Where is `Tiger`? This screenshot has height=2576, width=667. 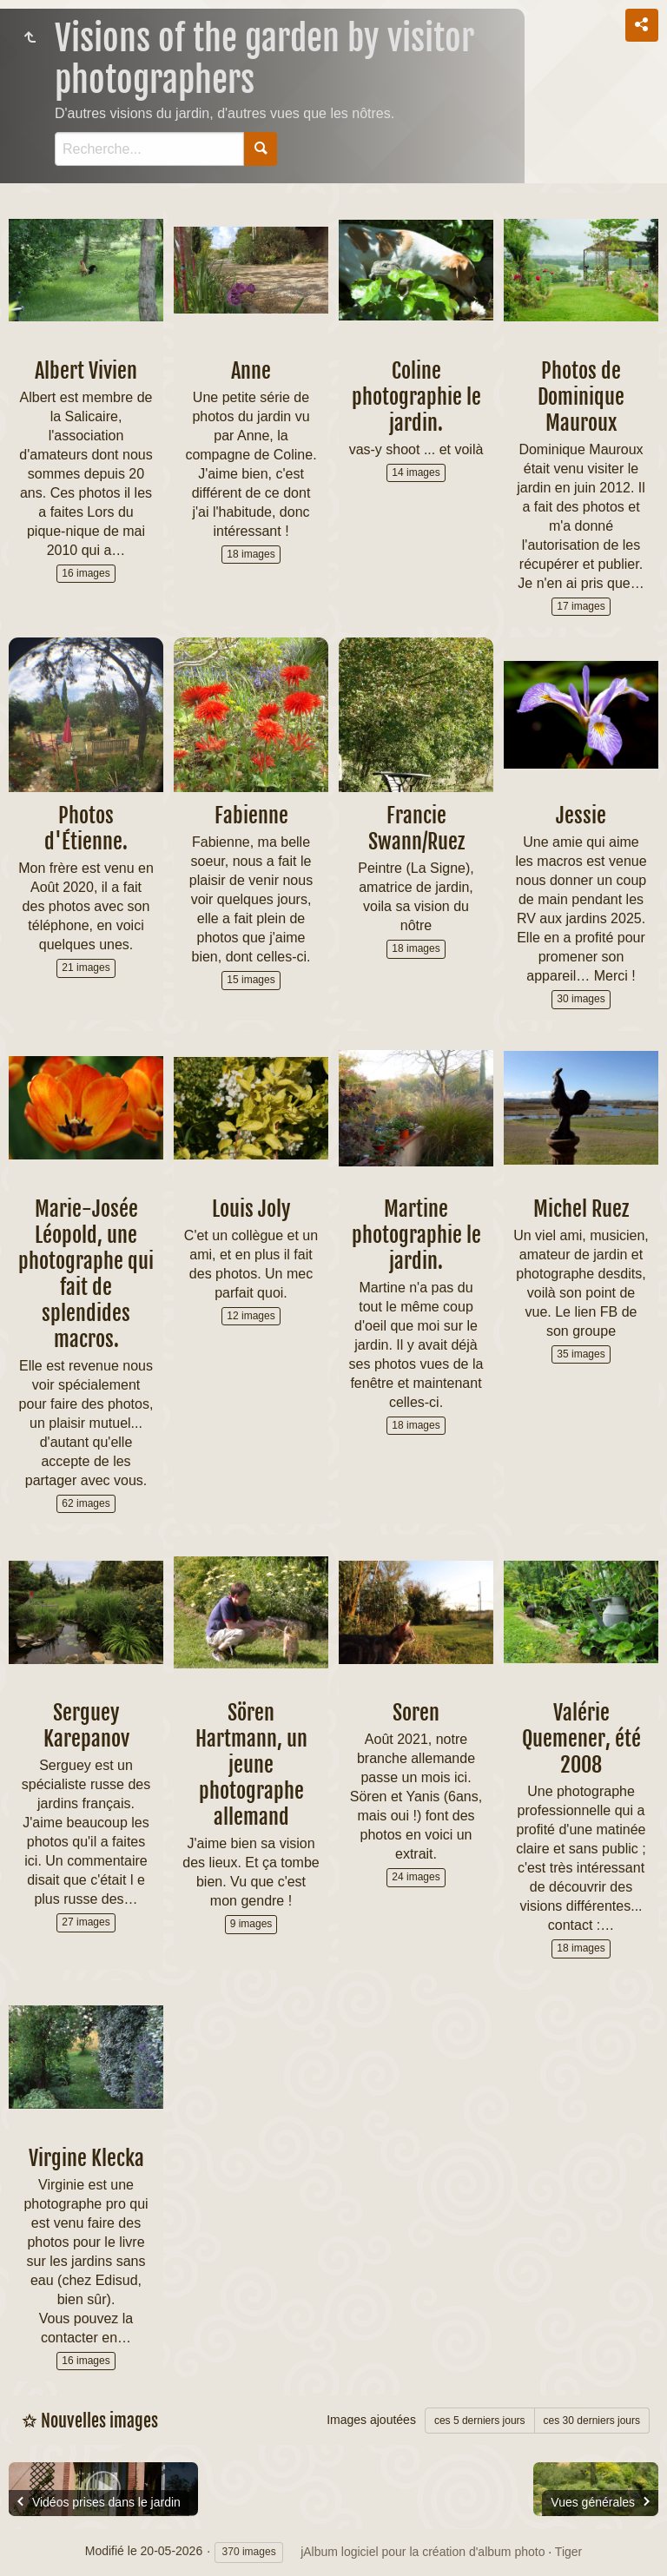 Tiger is located at coordinates (568, 2552).